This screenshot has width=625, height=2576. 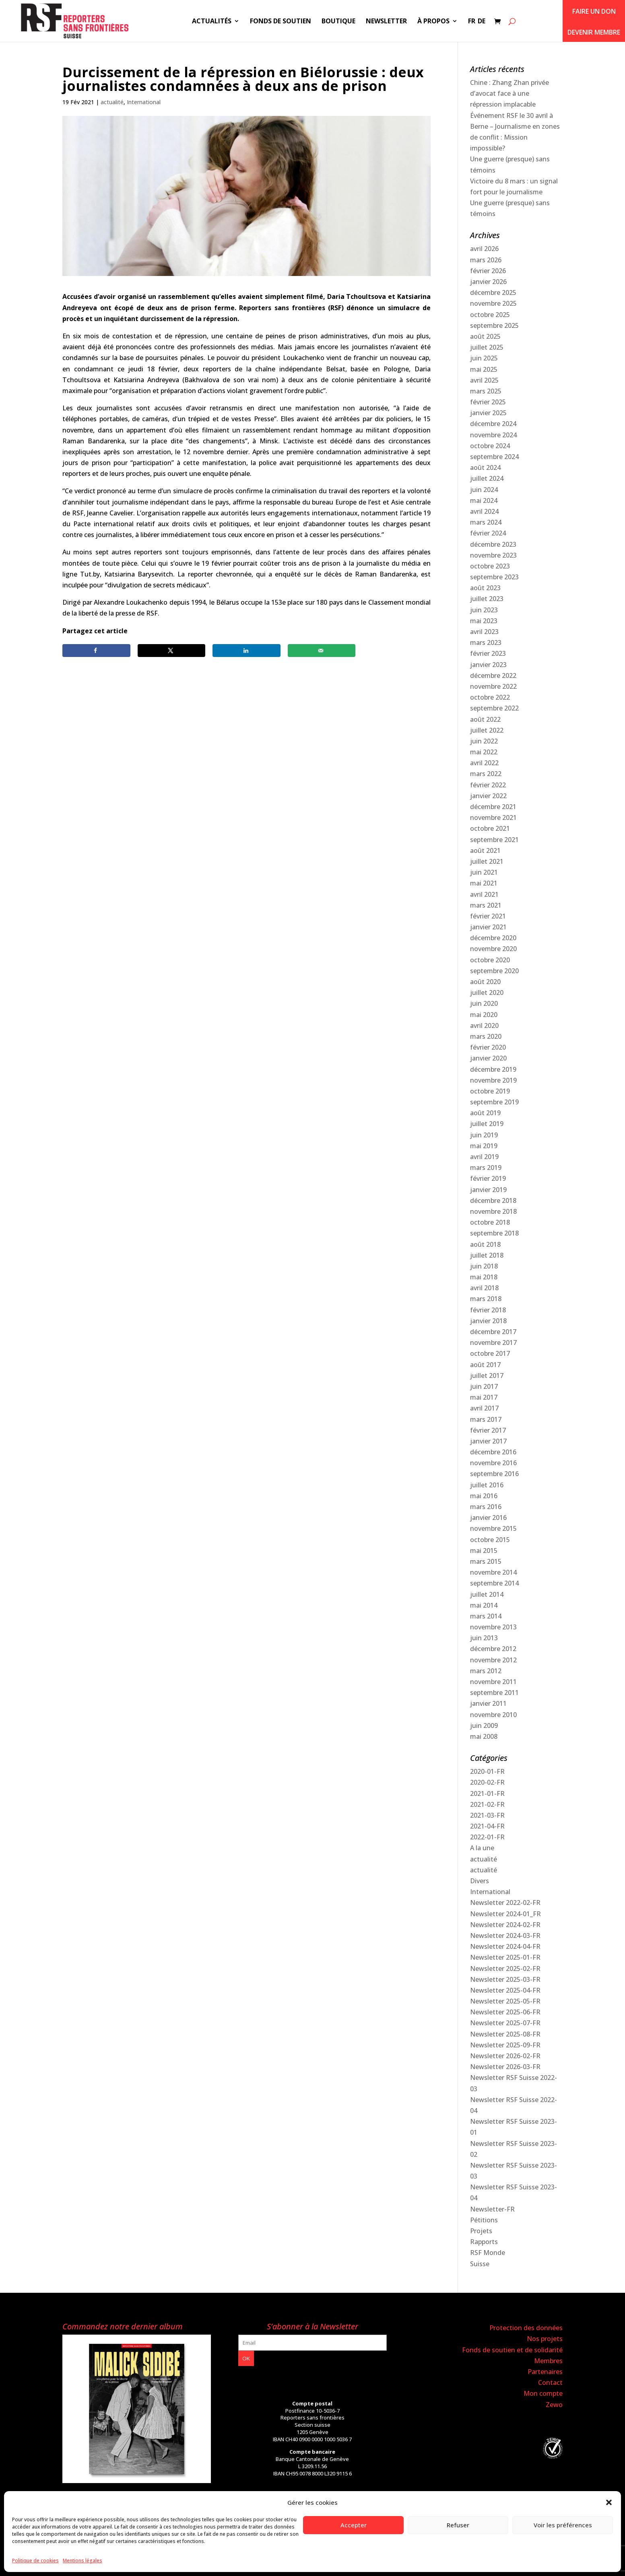 I want to click on janvier 2021, so click(x=488, y=927).